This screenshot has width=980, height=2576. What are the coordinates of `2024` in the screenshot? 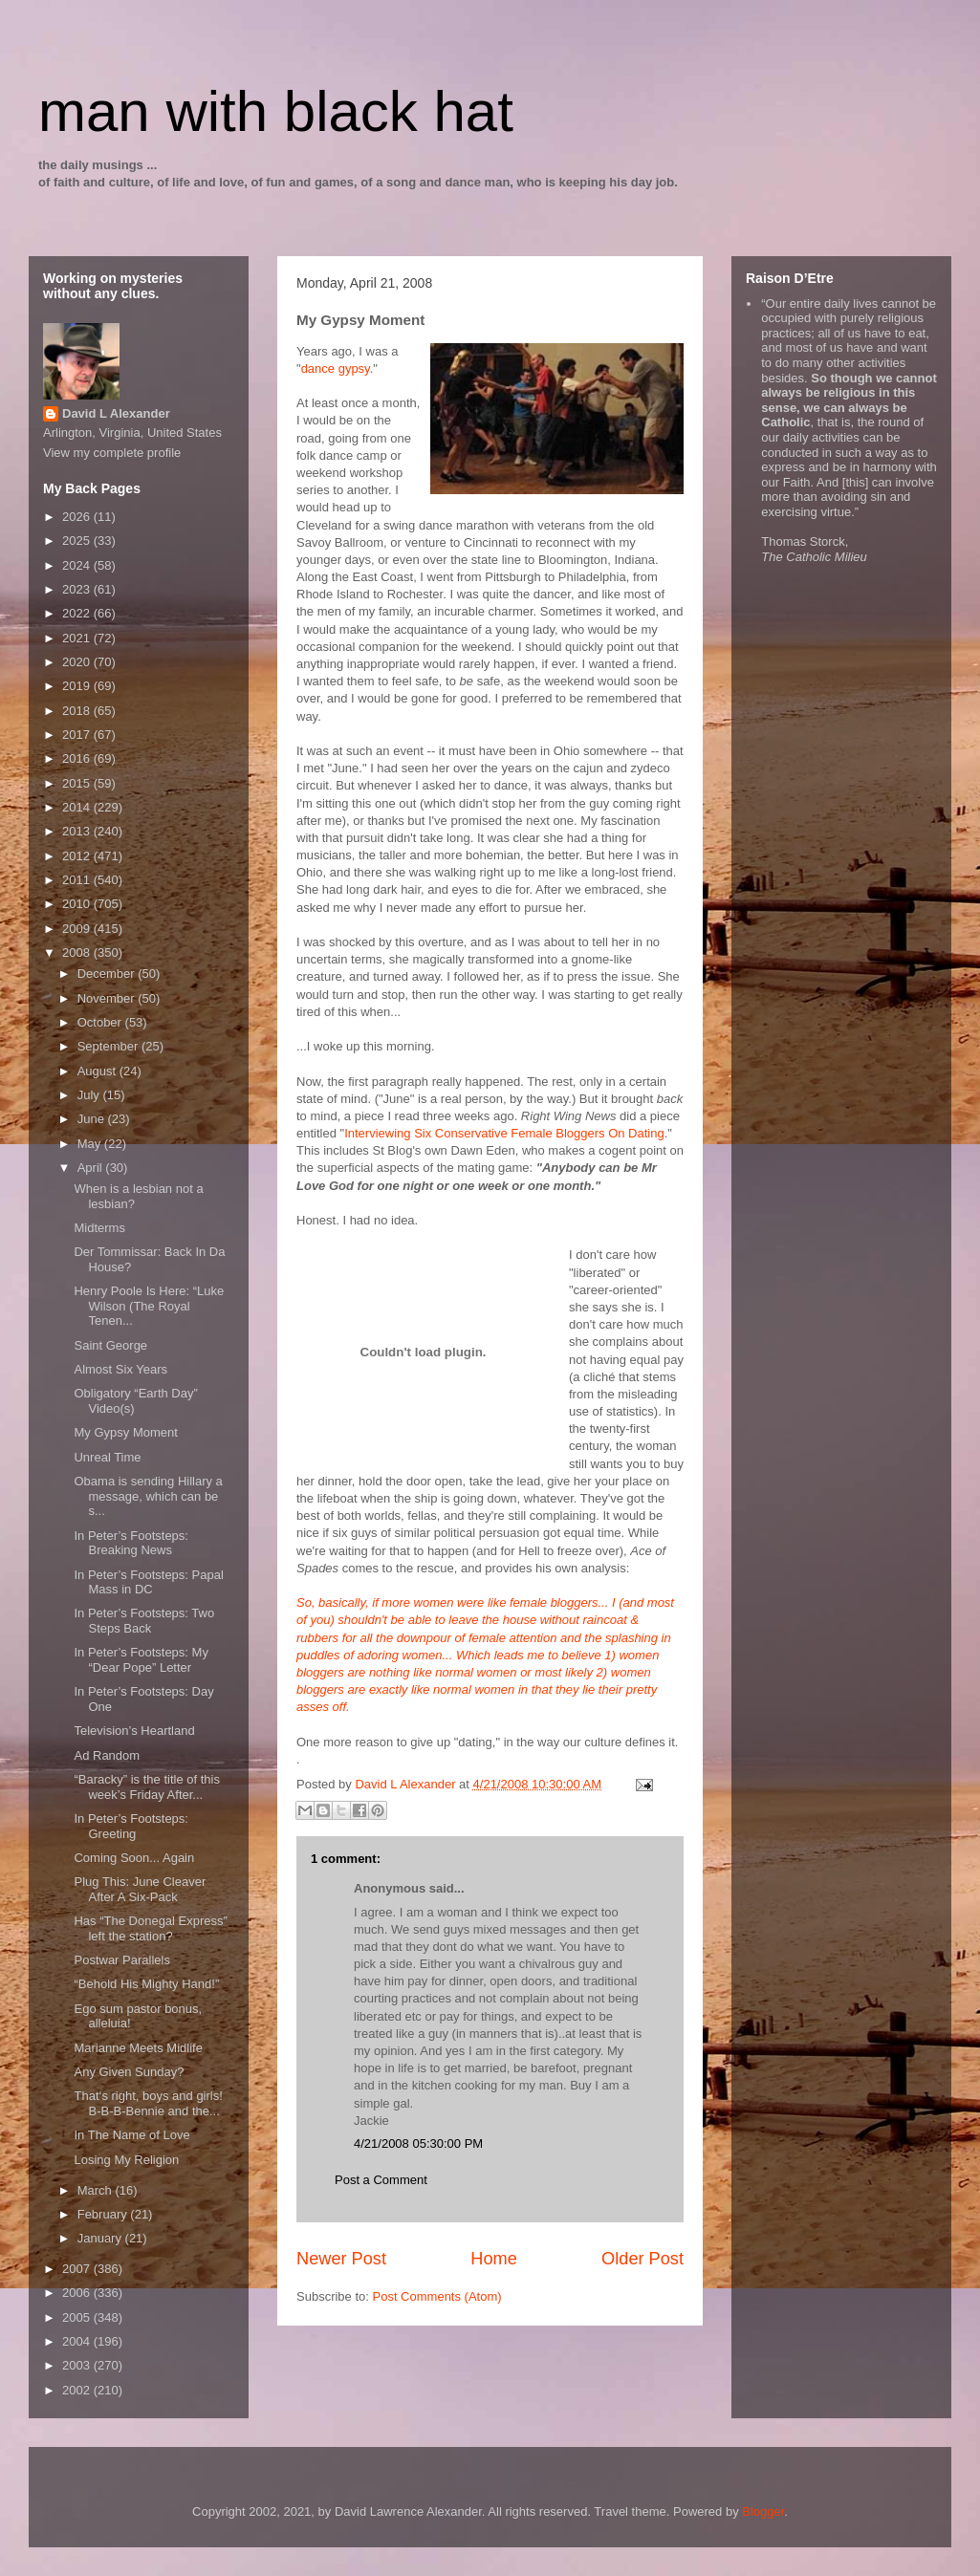 It's located at (78, 565).